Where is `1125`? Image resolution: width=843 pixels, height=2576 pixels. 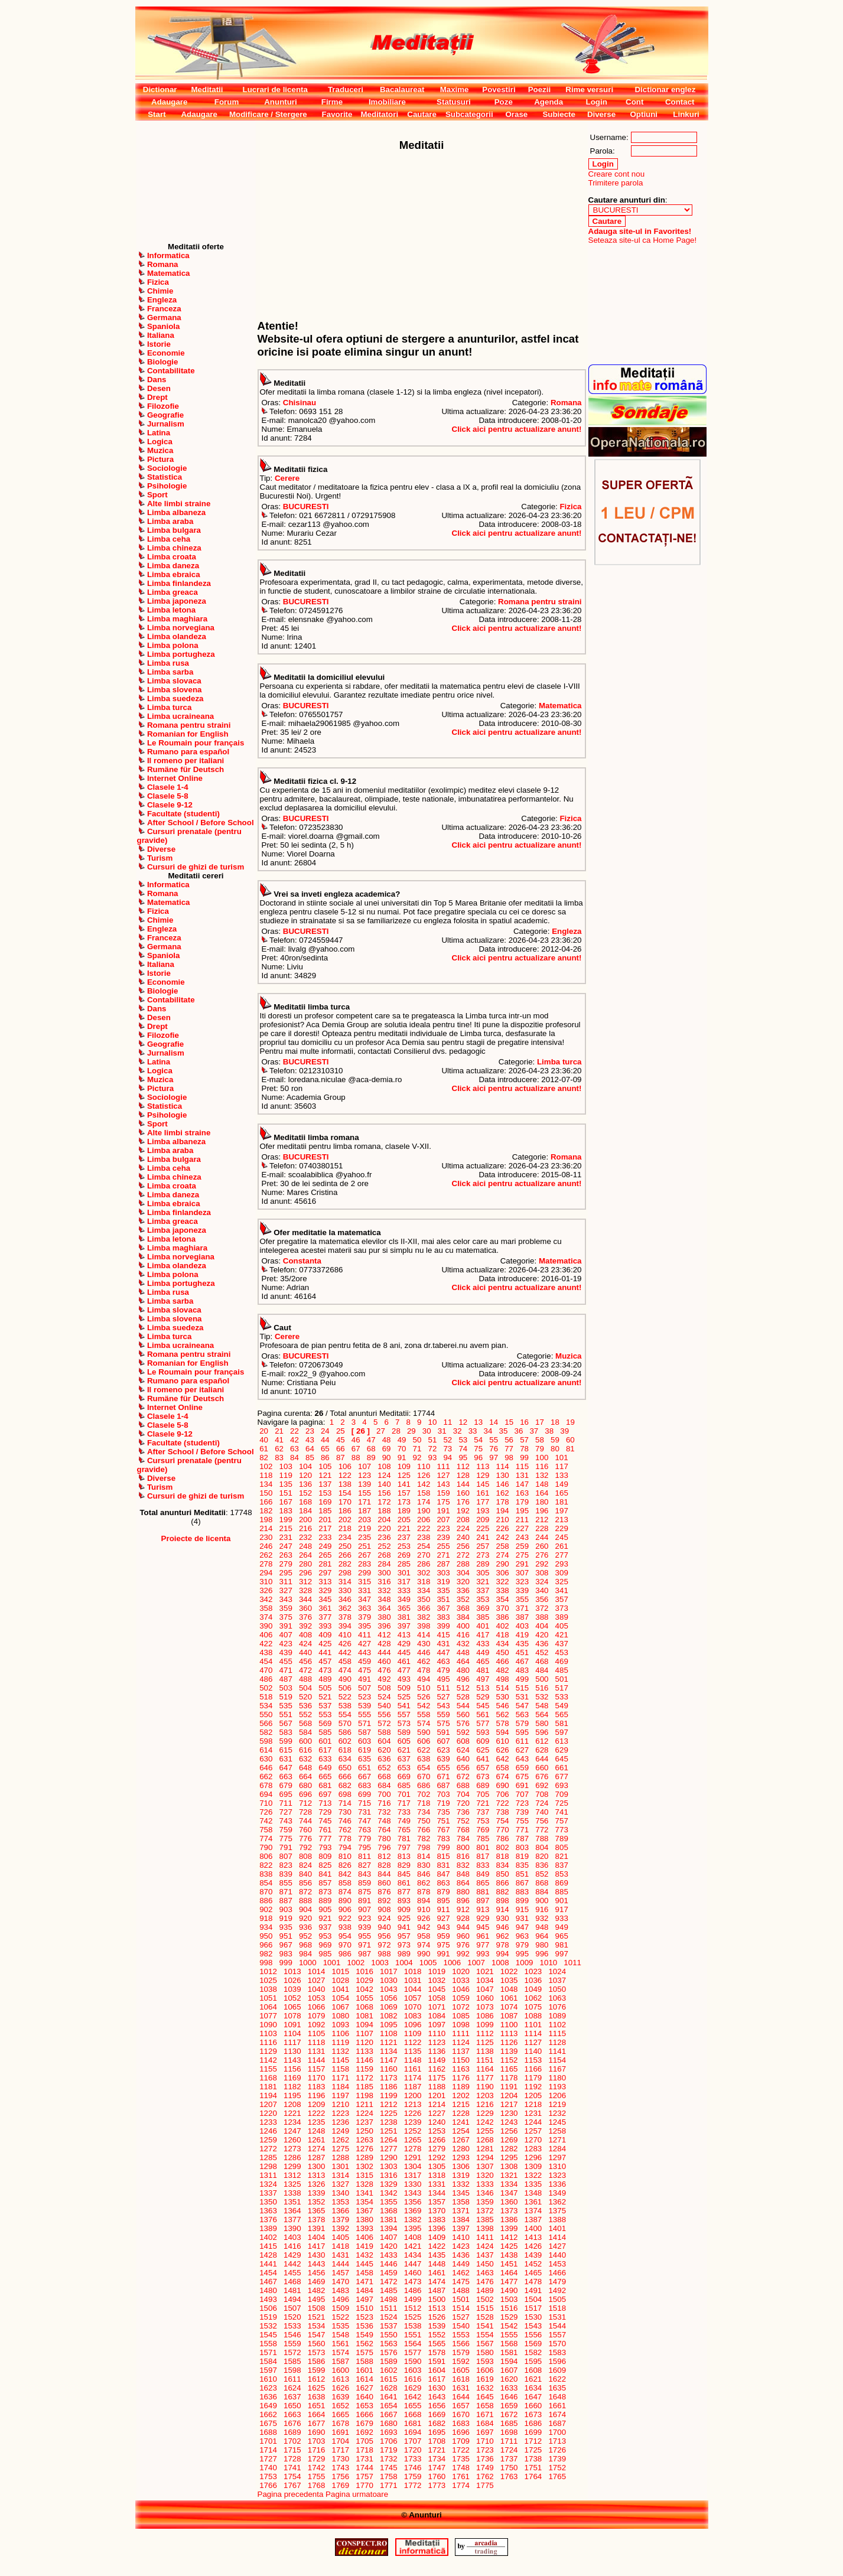 1125 is located at coordinates (485, 2042).